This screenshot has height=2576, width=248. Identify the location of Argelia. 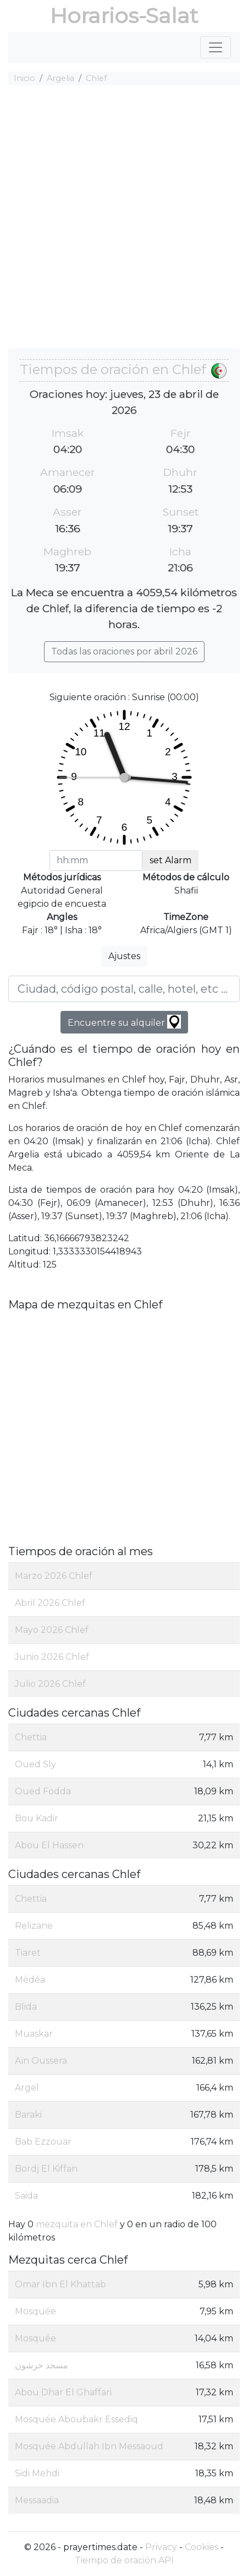
(60, 78).